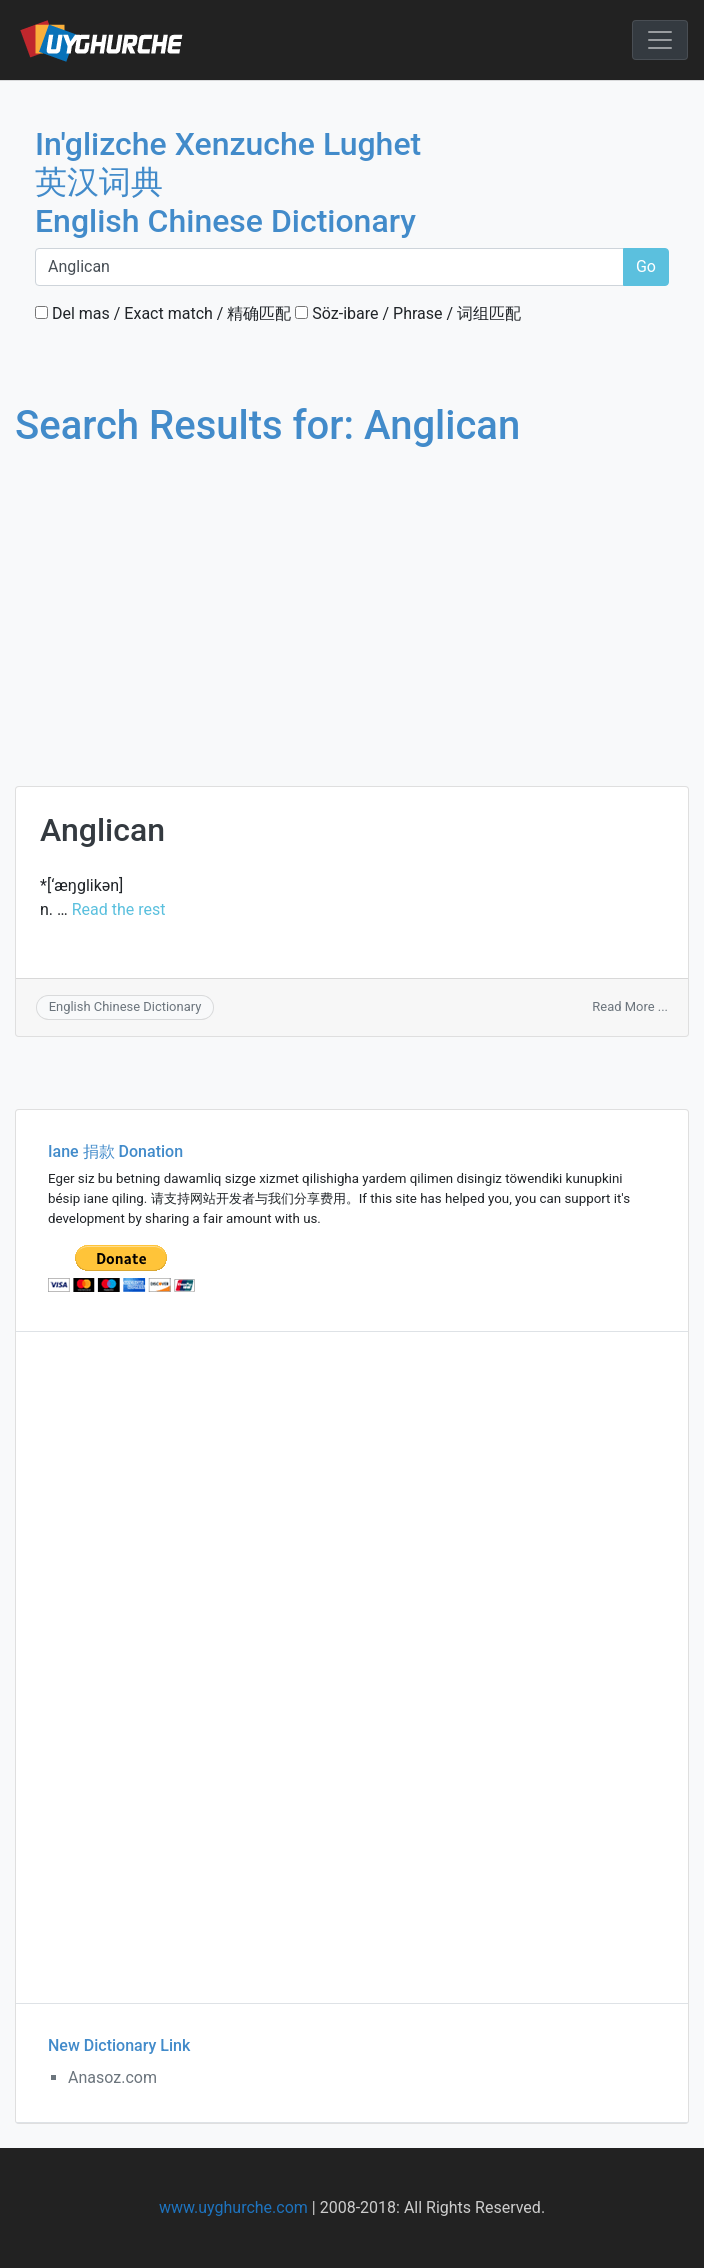 The image size is (704, 2268). What do you see at coordinates (660, 40) in the screenshot?
I see `[Toggle navigation]` at bounding box center [660, 40].